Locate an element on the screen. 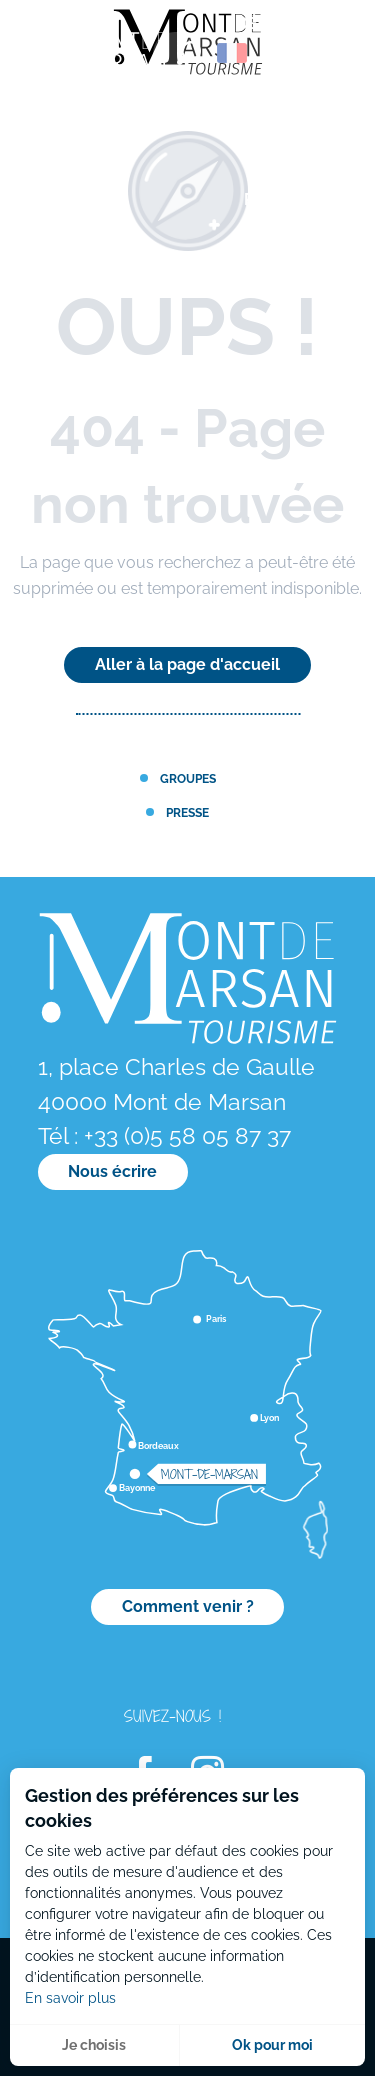  En savoir plus is located at coordinates (70, 1998).